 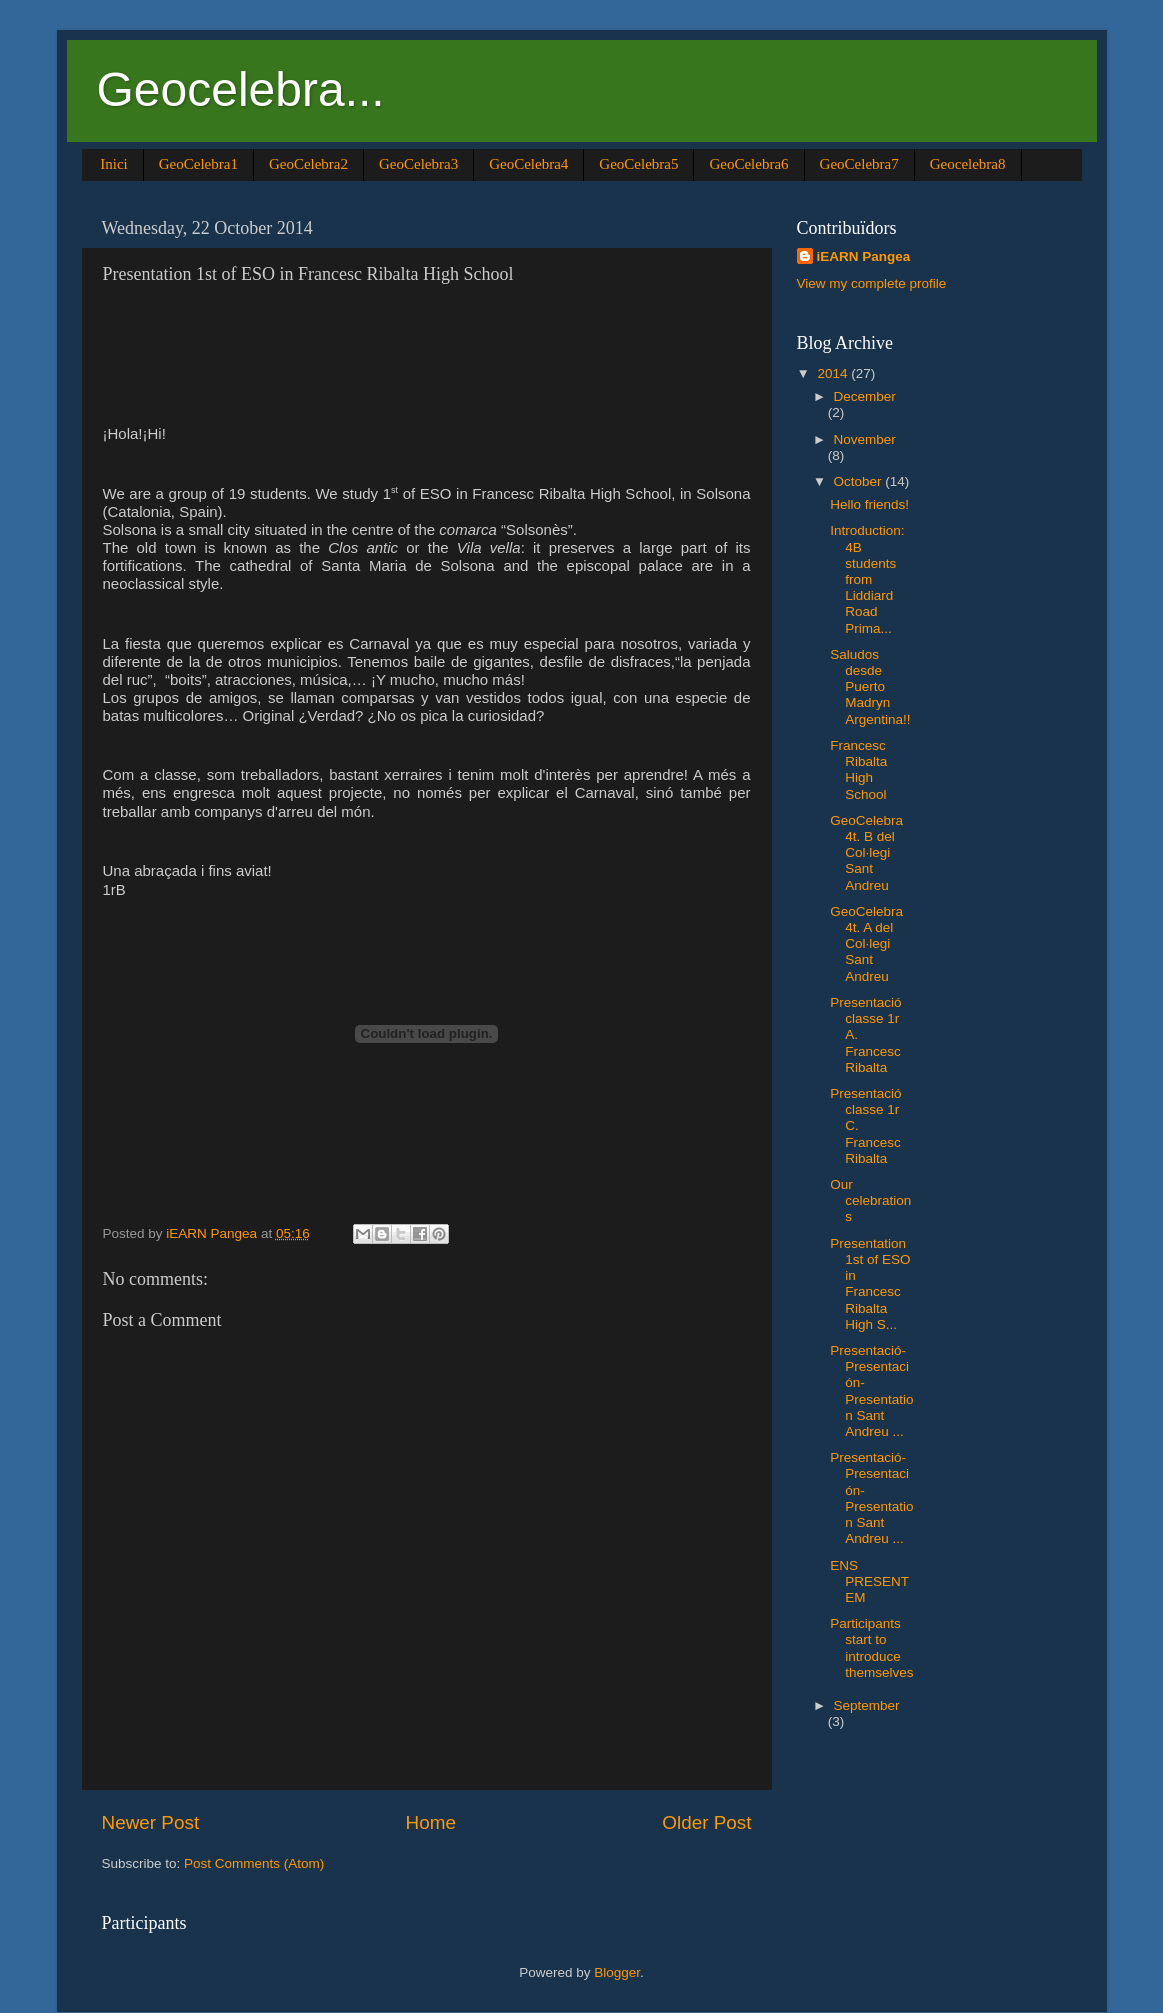 What do you see at coordinates (869, 504) in the screenshot?
I see `Hello friends!` at bounding box center [869, 504].